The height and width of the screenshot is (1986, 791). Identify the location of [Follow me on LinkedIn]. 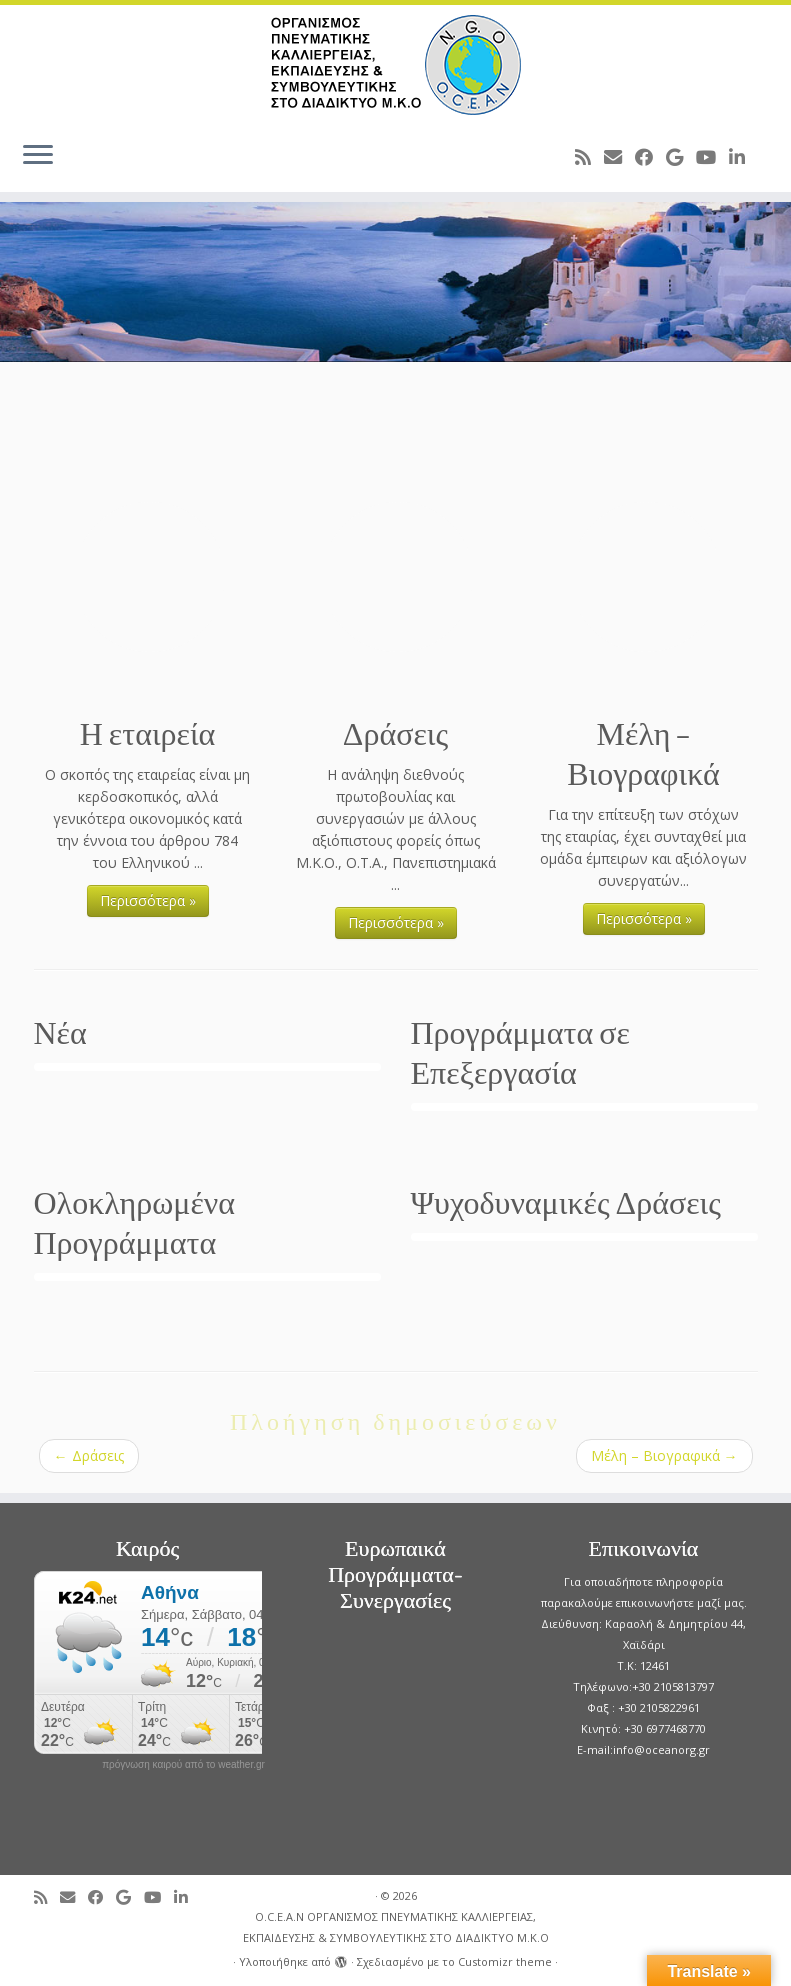
(743, 157).